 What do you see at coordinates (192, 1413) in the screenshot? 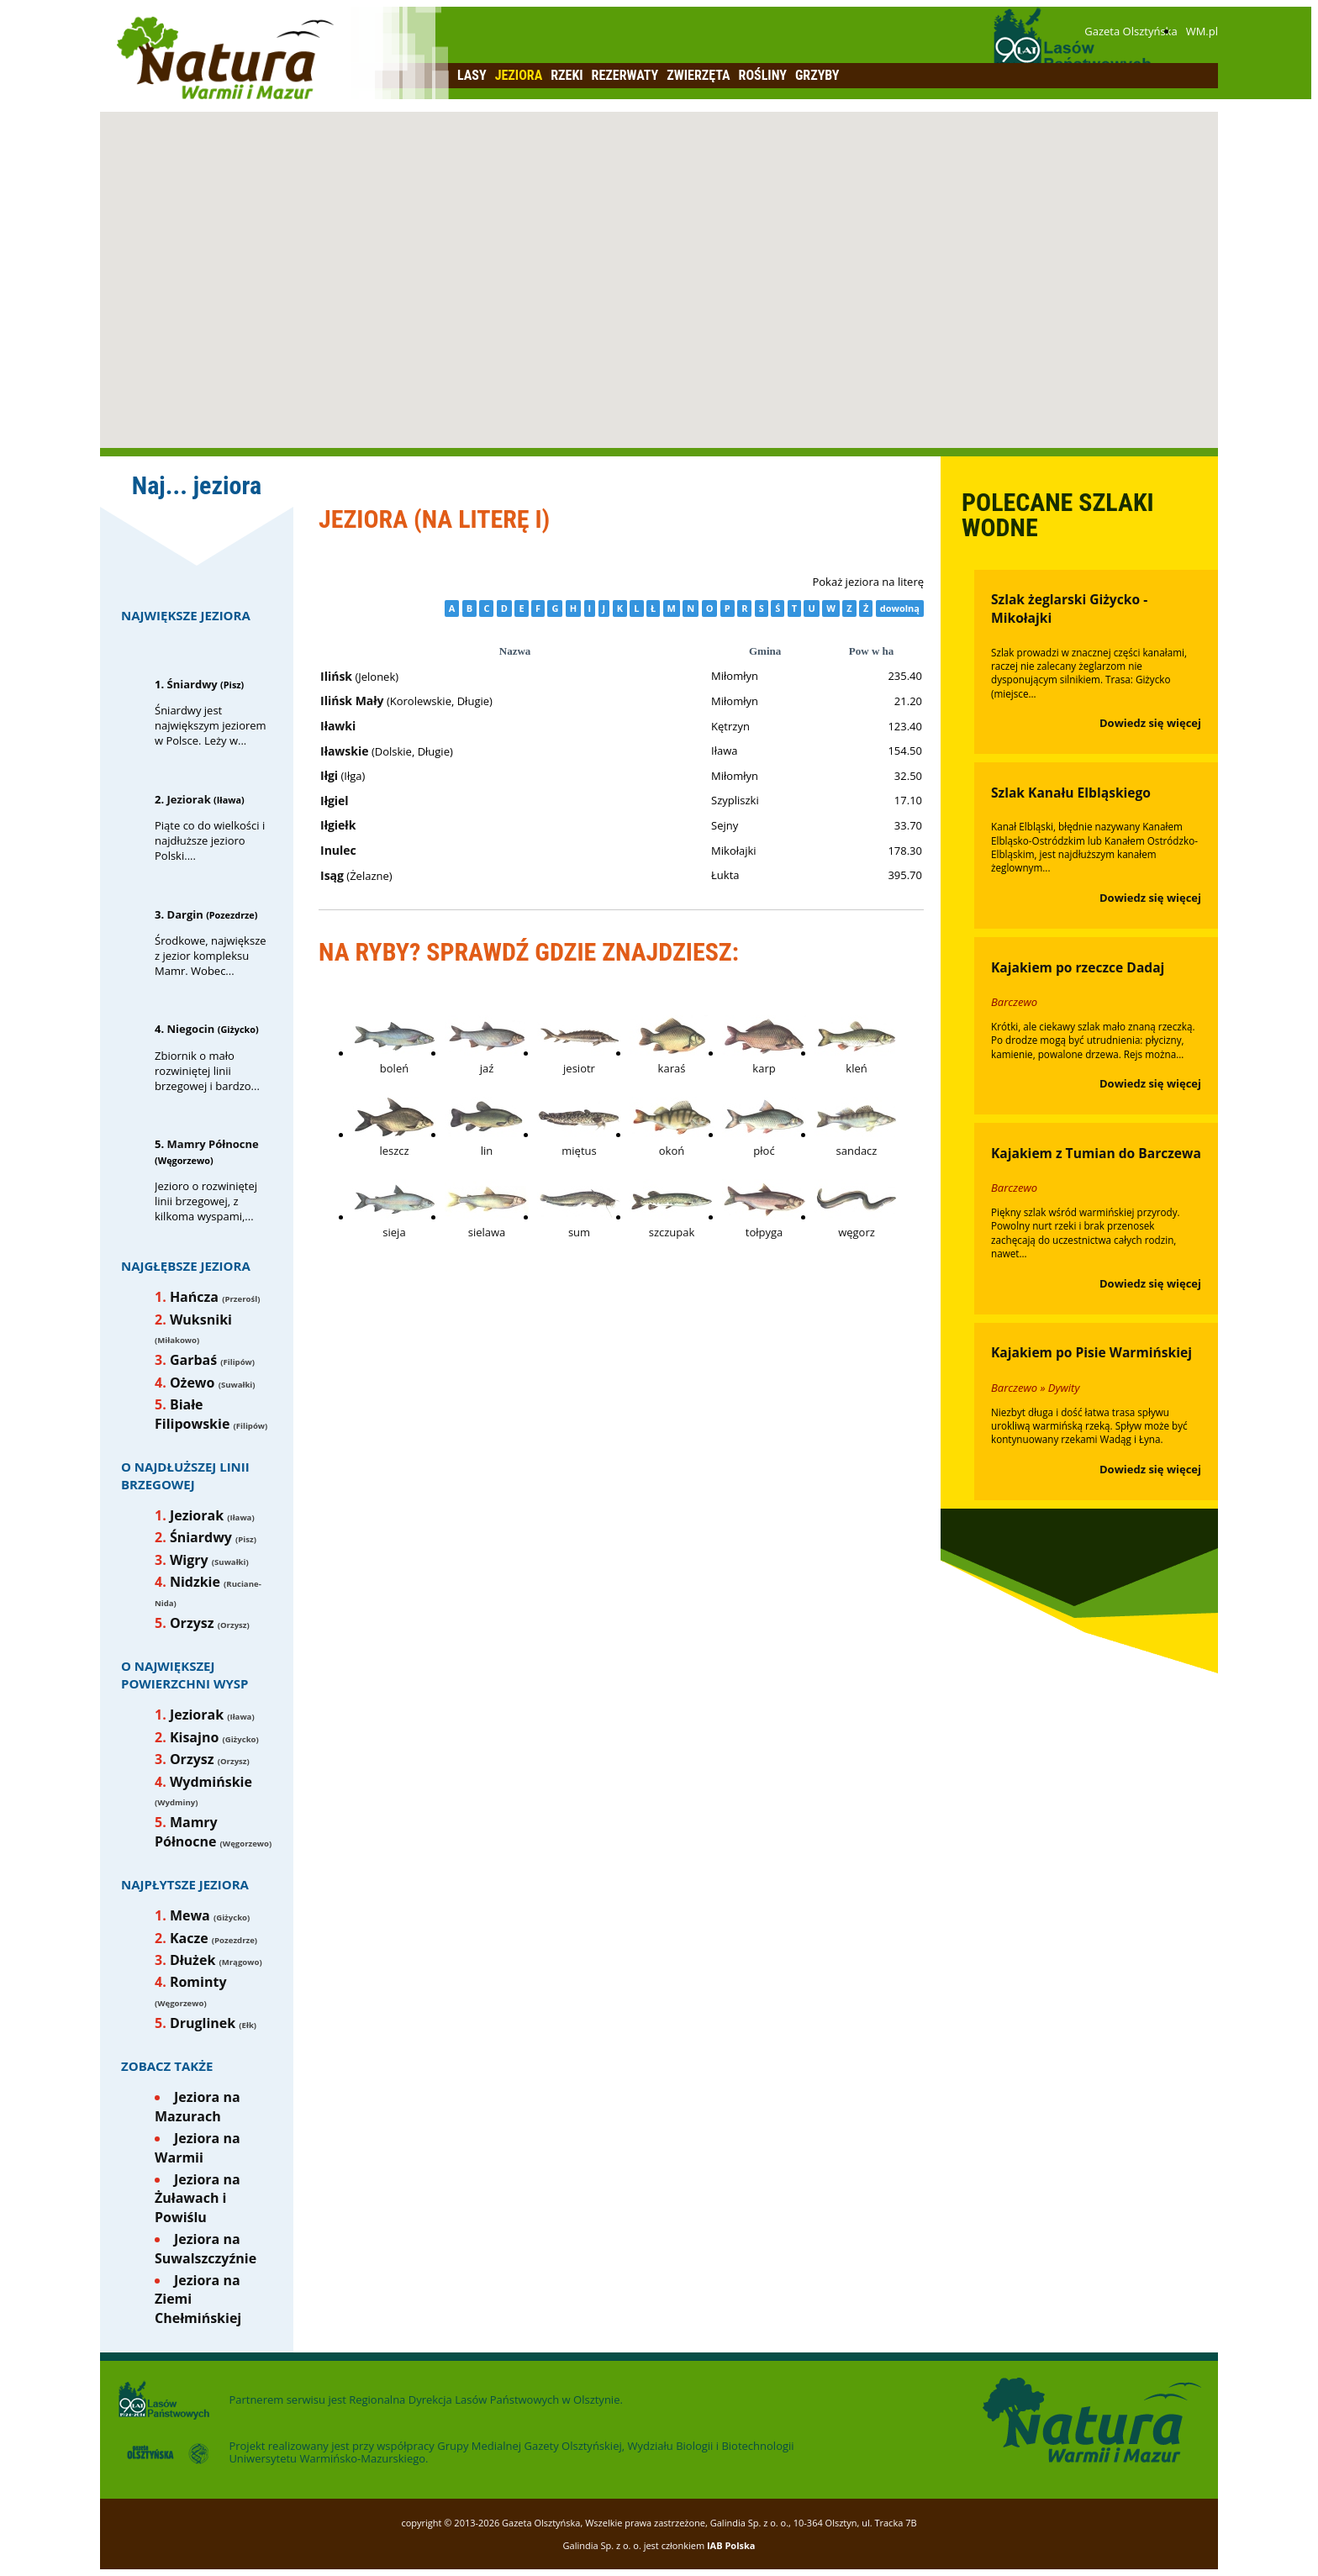
I see `Białe Filipowskie` at bounding box center [192, 1413].